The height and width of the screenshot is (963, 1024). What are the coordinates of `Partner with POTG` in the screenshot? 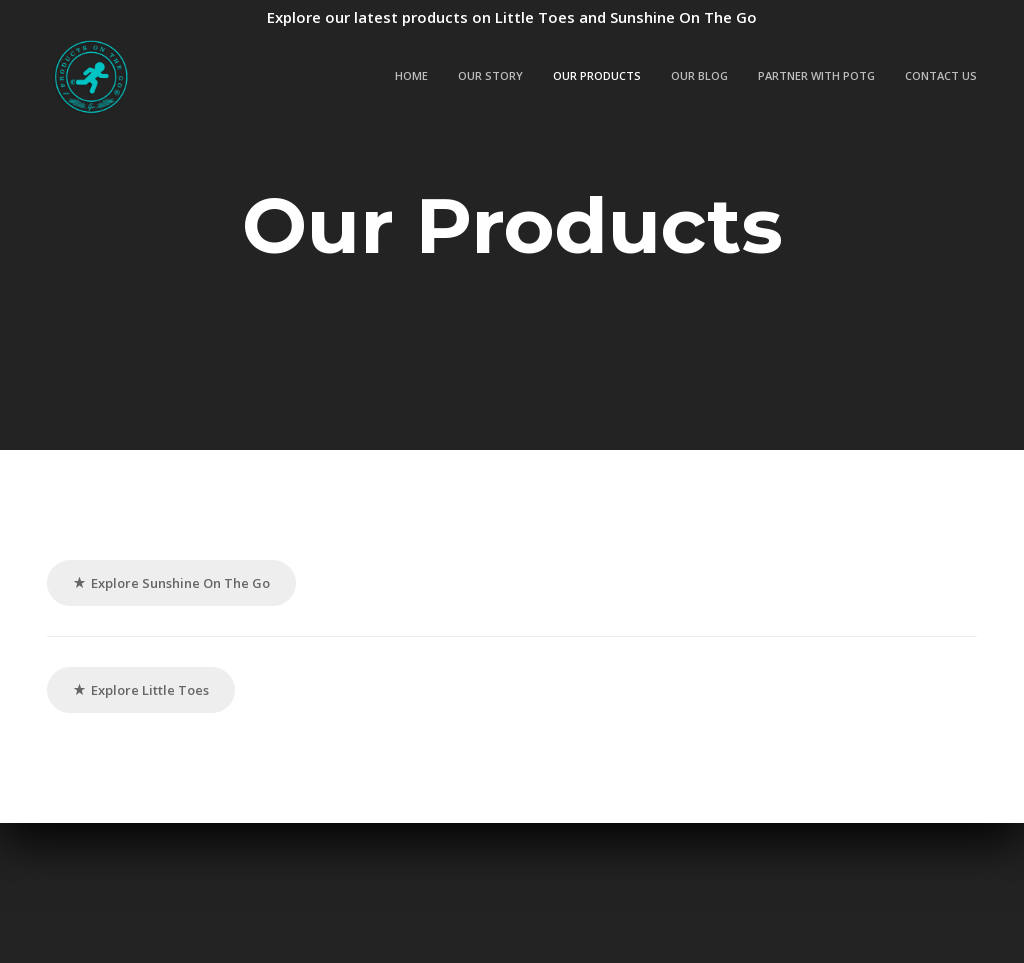 It's located at (816, 75).